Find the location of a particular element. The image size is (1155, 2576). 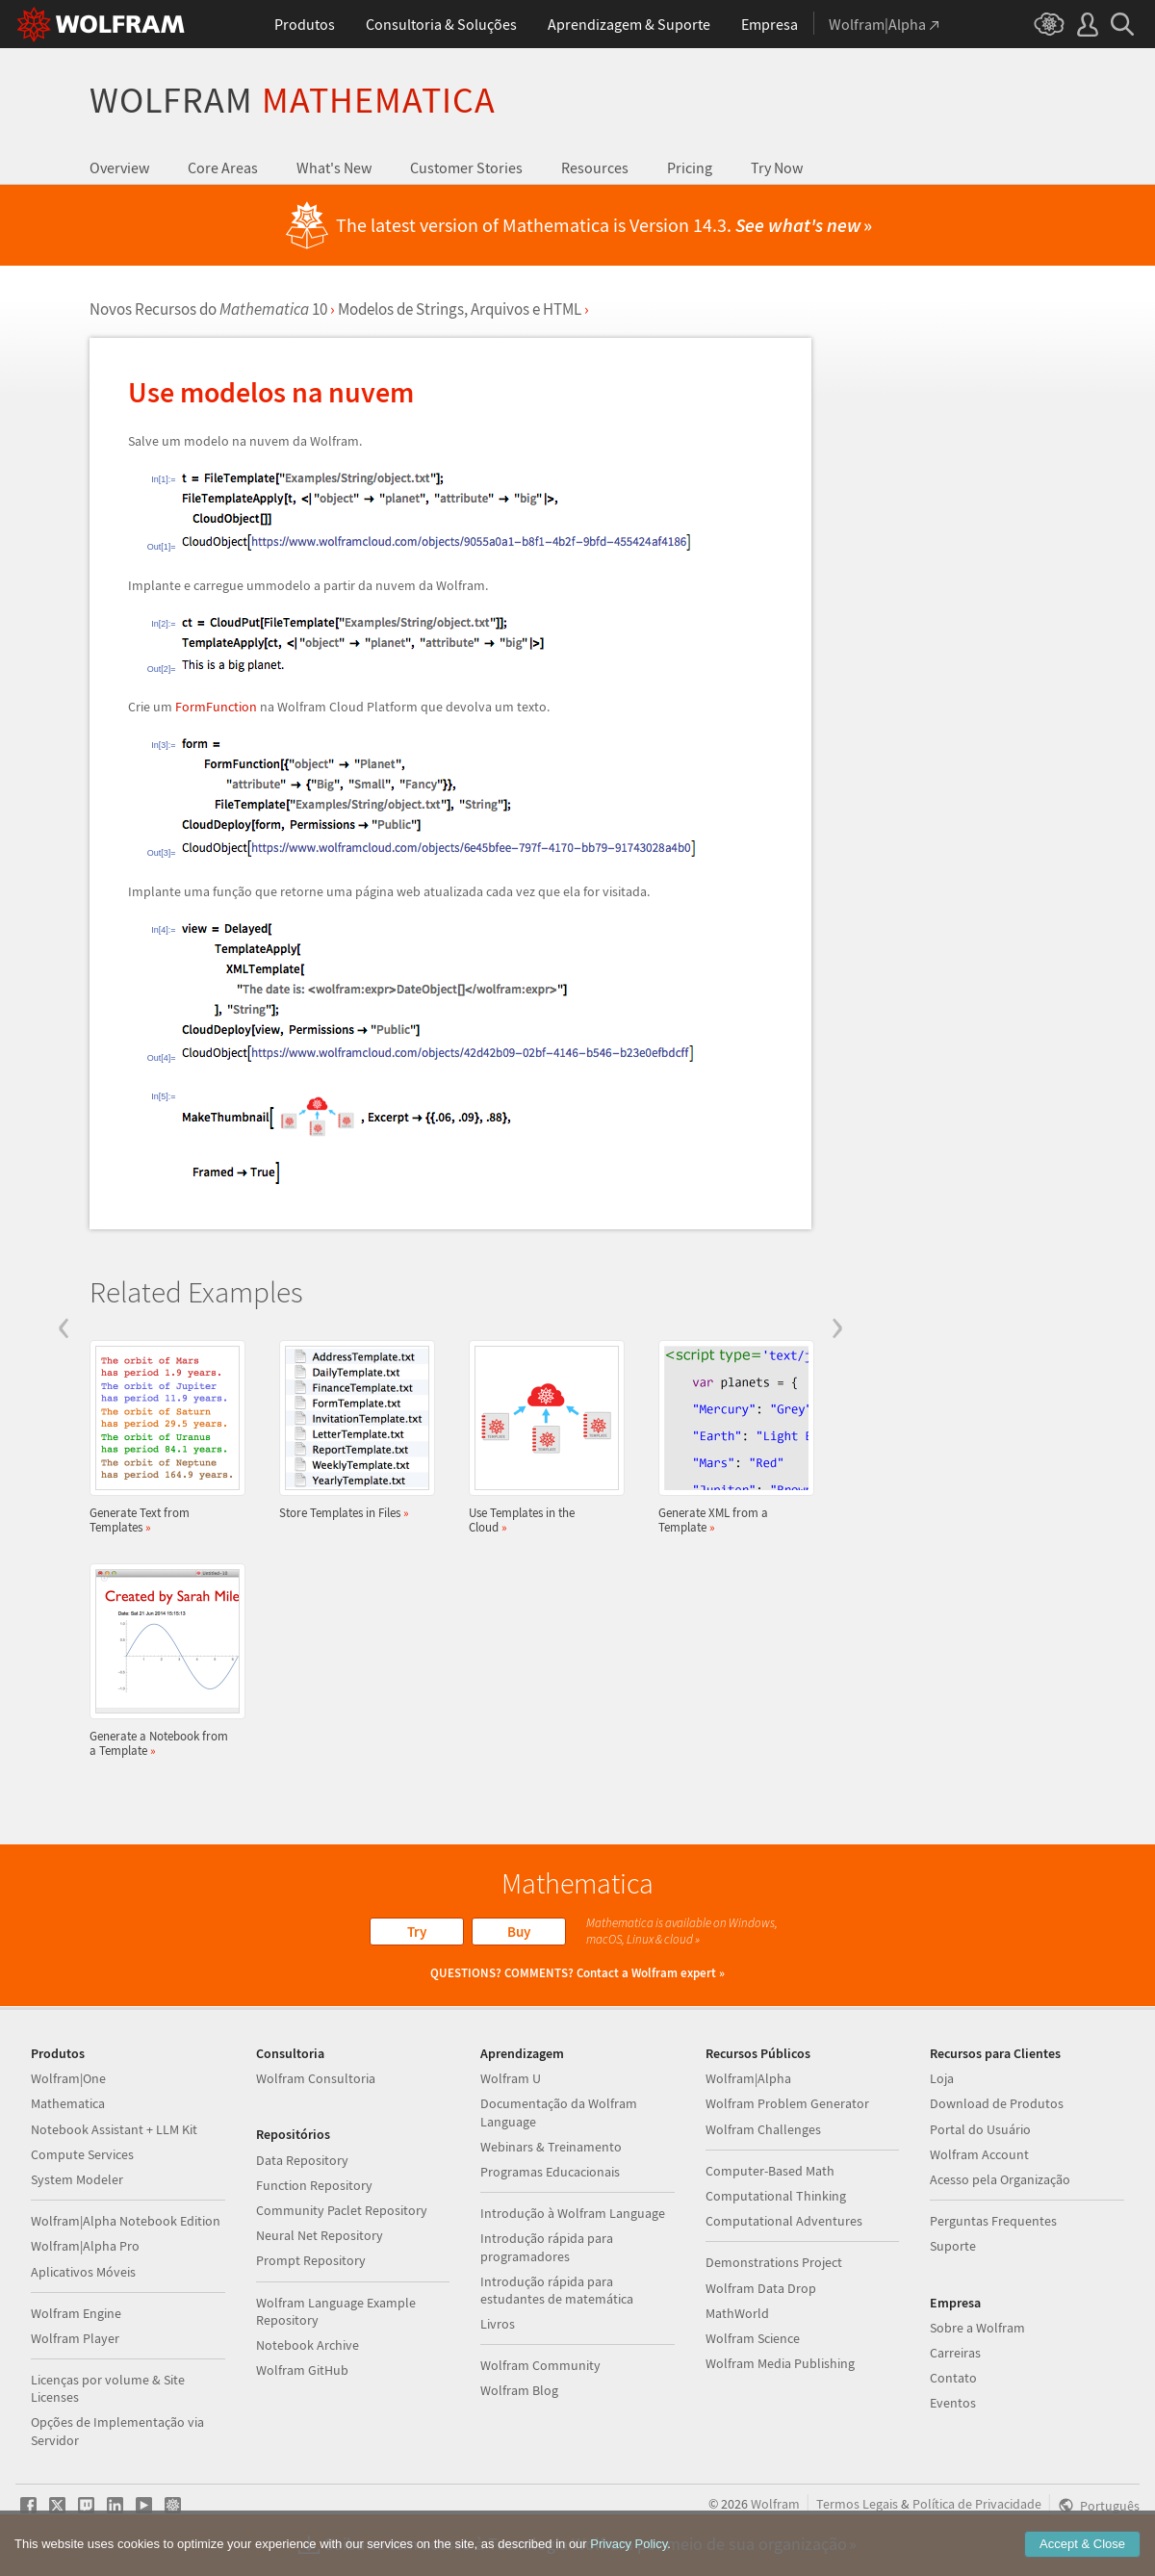

Generate Text from Templates is located at coordinates (162, 1437).